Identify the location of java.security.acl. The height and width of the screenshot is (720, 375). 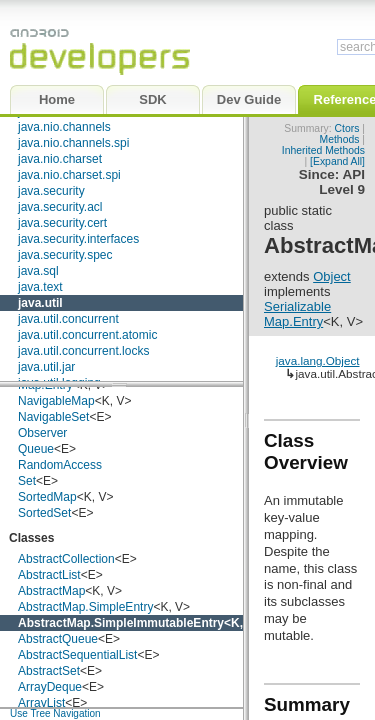
(60, 207).